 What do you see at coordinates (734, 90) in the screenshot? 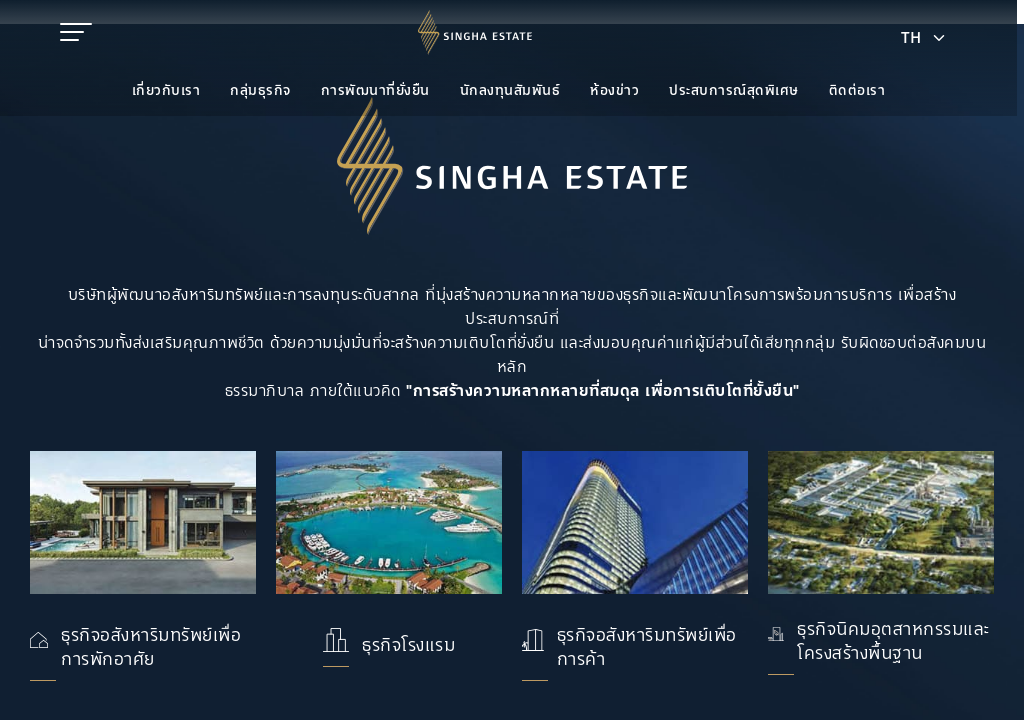
I see `ประสบการณ์สุดพิเศษ` at bounding box center [734, 90].